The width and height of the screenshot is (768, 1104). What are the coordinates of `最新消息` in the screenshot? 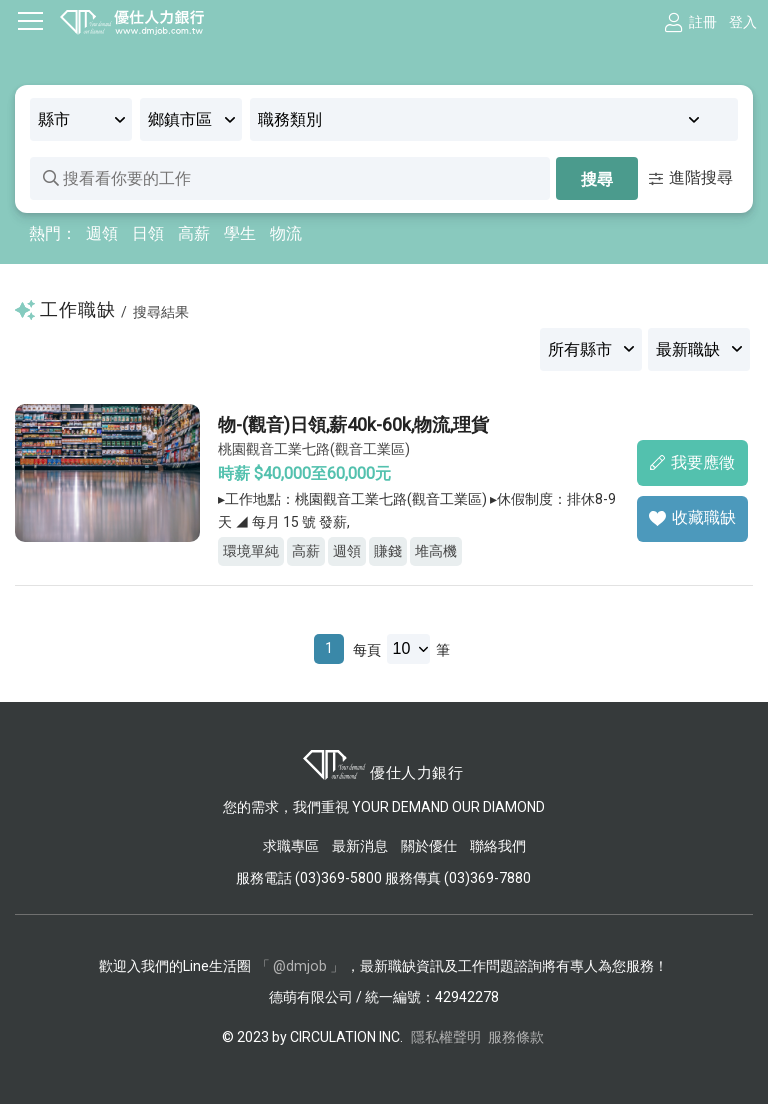 It's located at (360, 846).